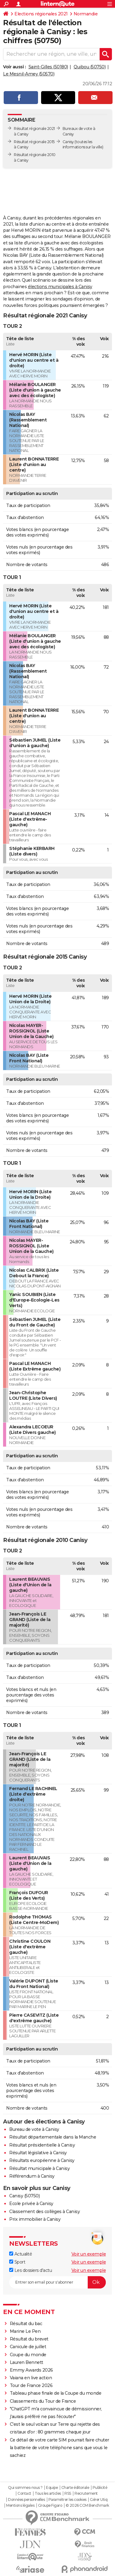 The width and height of the screenshot is (115, 2576). I want to click on Ce détail de votre carte SIM pourrait faire chuter la batterie de votre téléphone sans que vous le sachiez, so click(59, 2447).